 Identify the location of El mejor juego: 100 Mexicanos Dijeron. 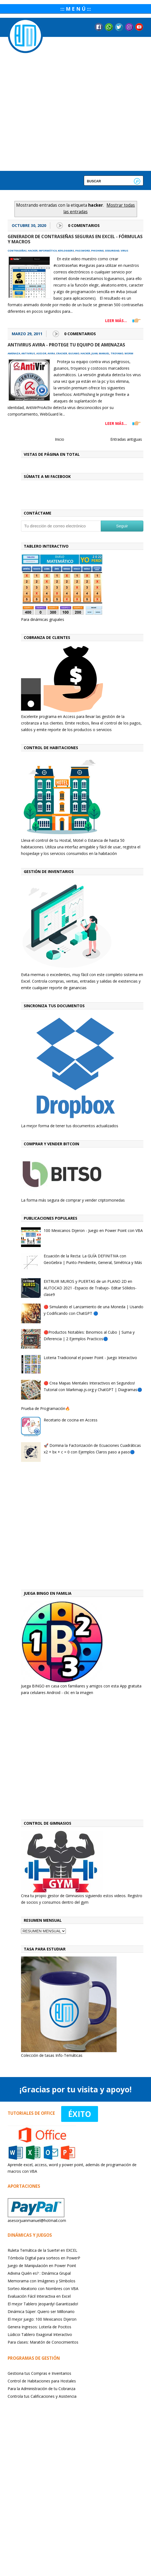
(42, 2319).